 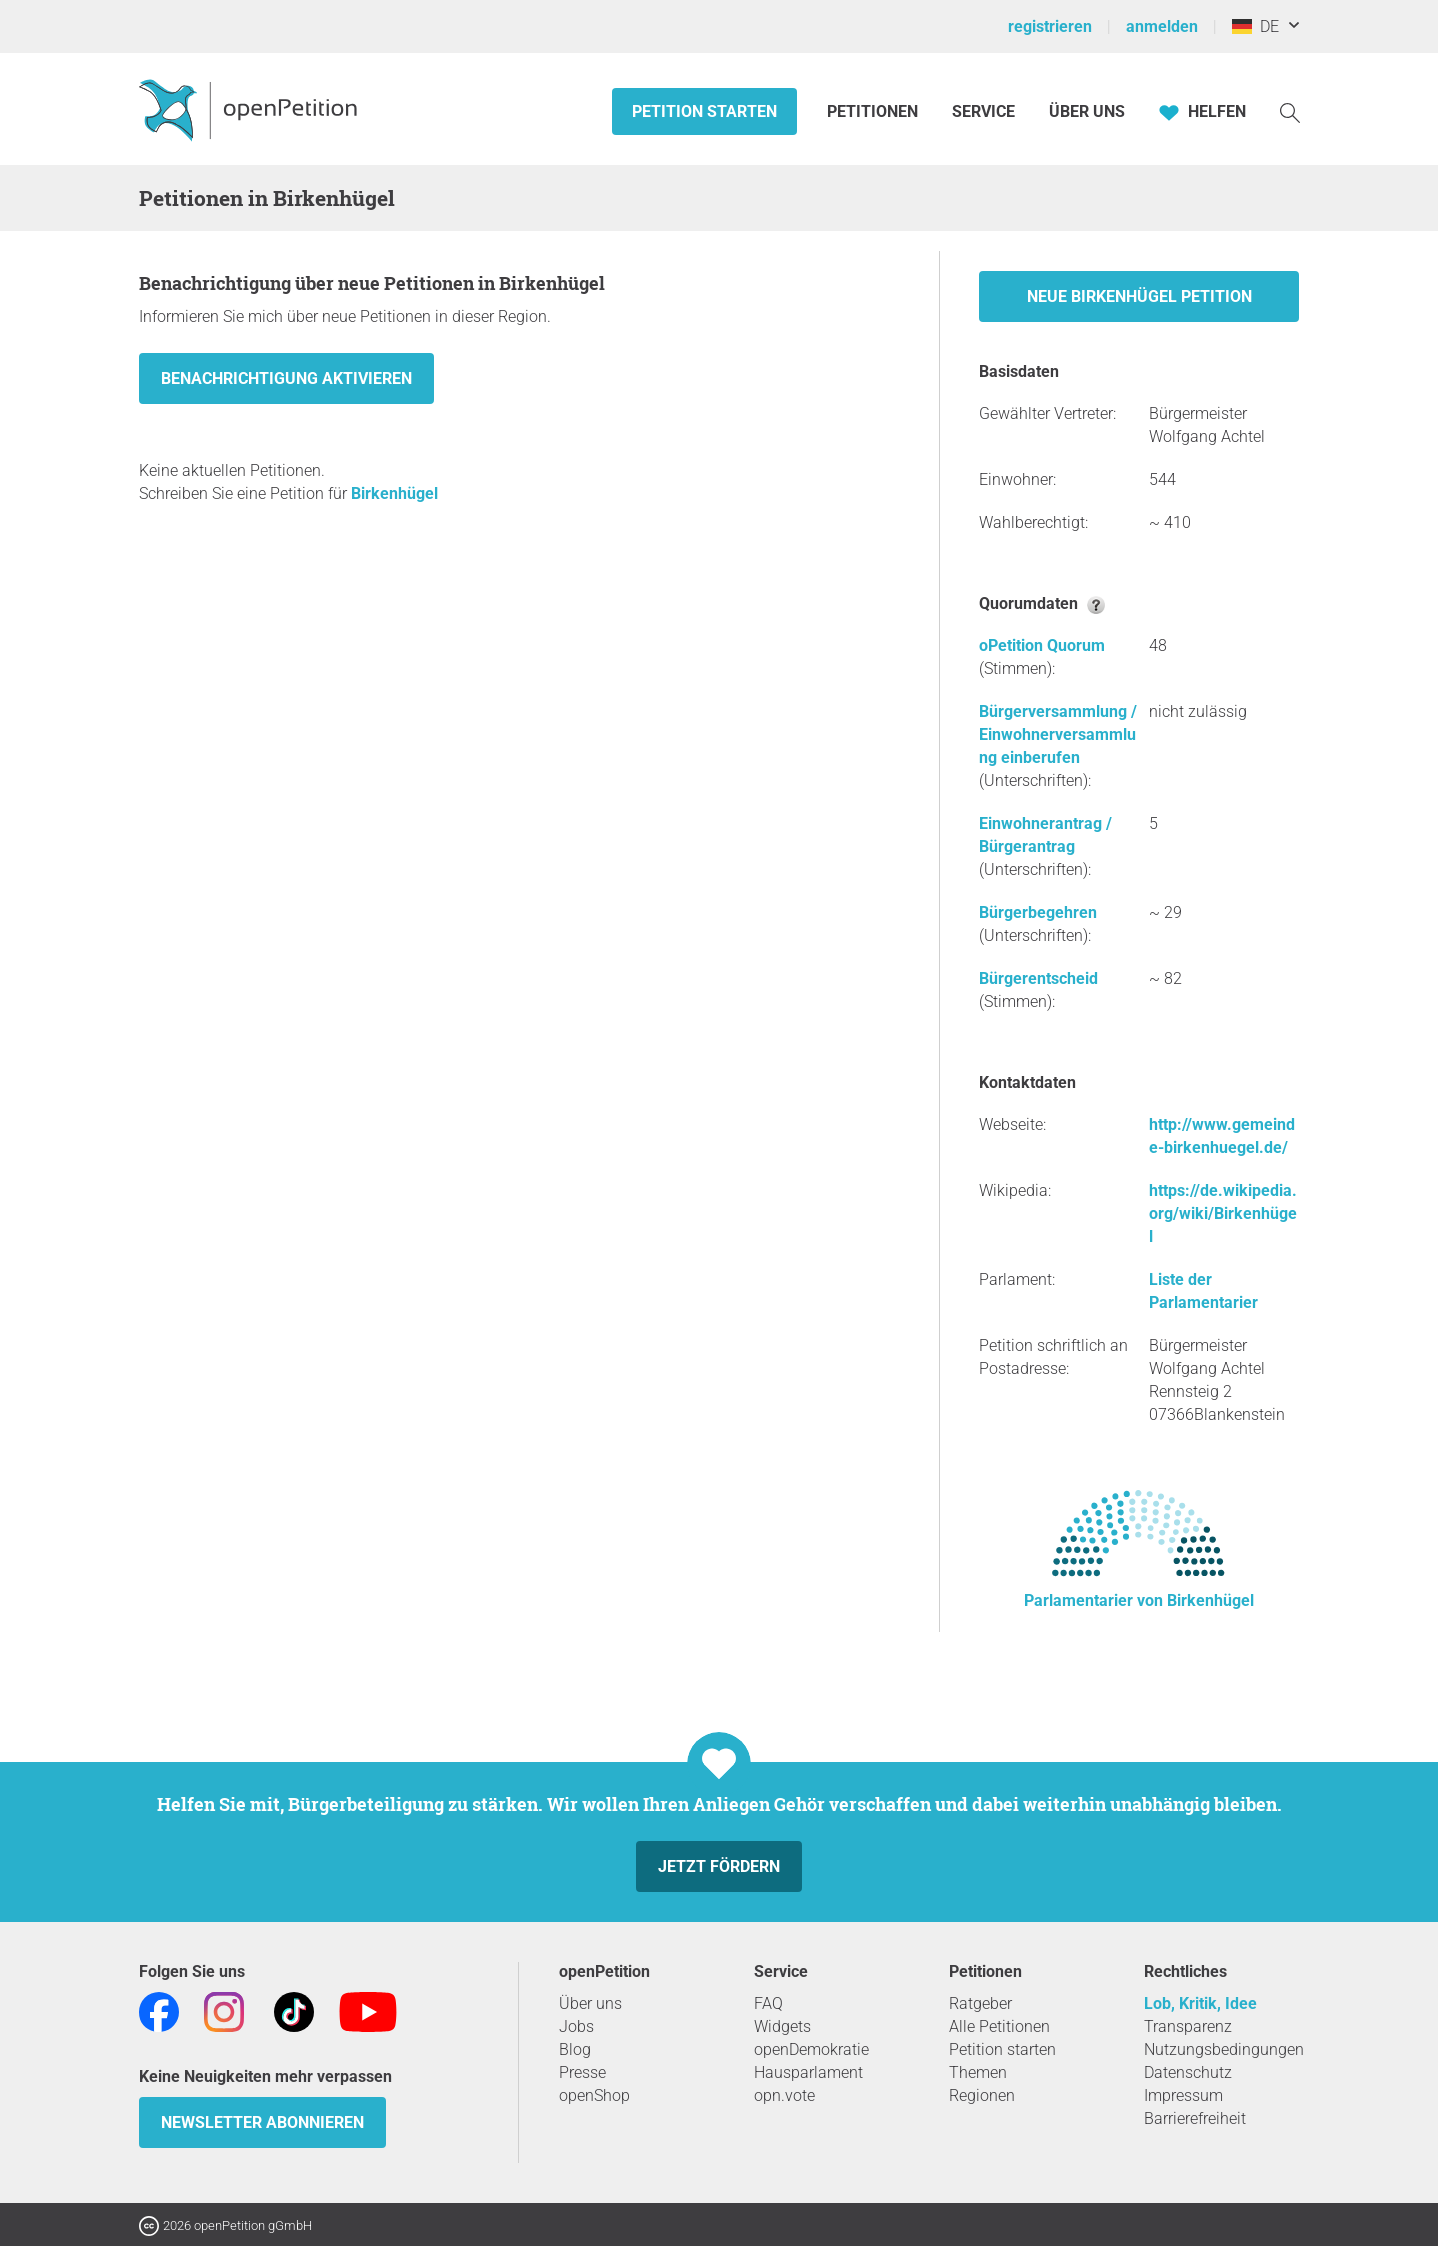 What do you see at coordinates (1139, 296) in the screenshot?
I see `Neue Birkenhügel Petition` at bounding box center [1139, 296].